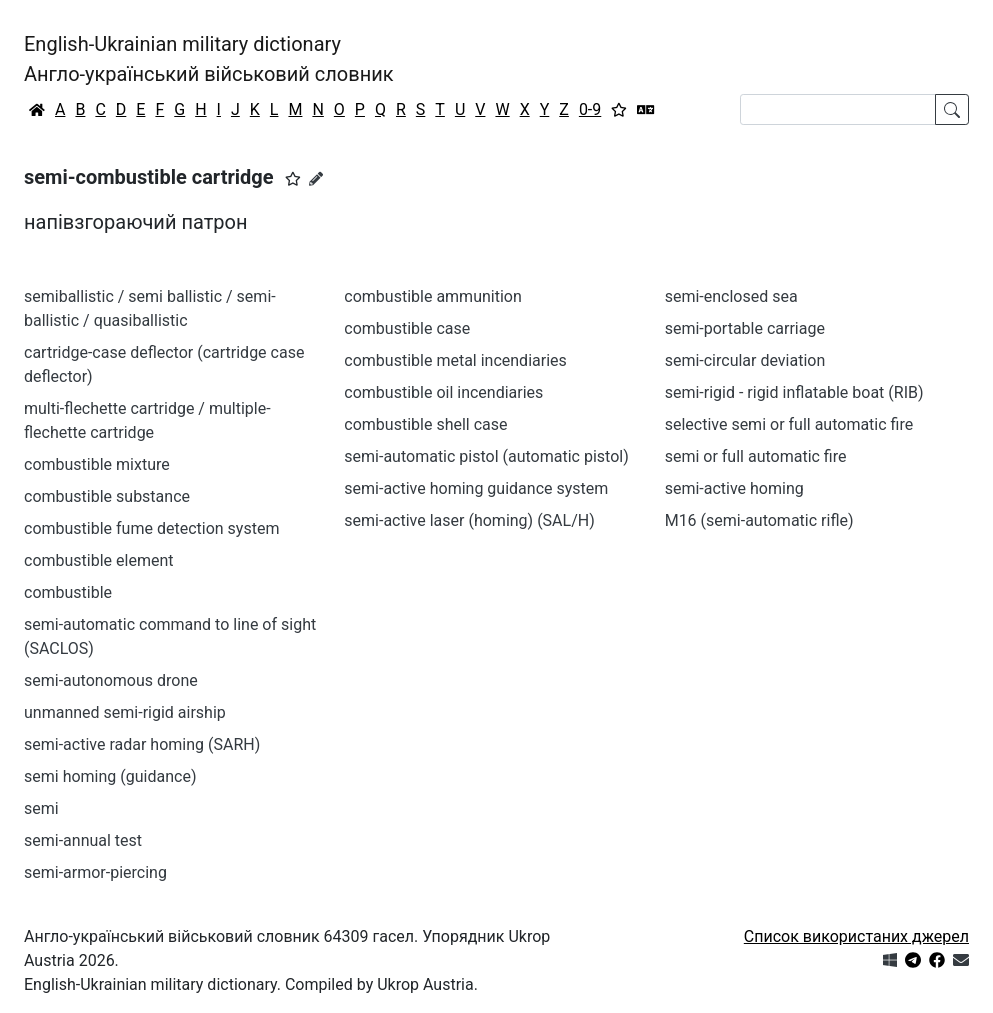 Image resolution: width=993 pixels, height=1013 pixels. I want to click on combustible mixture, so click(97, 464).